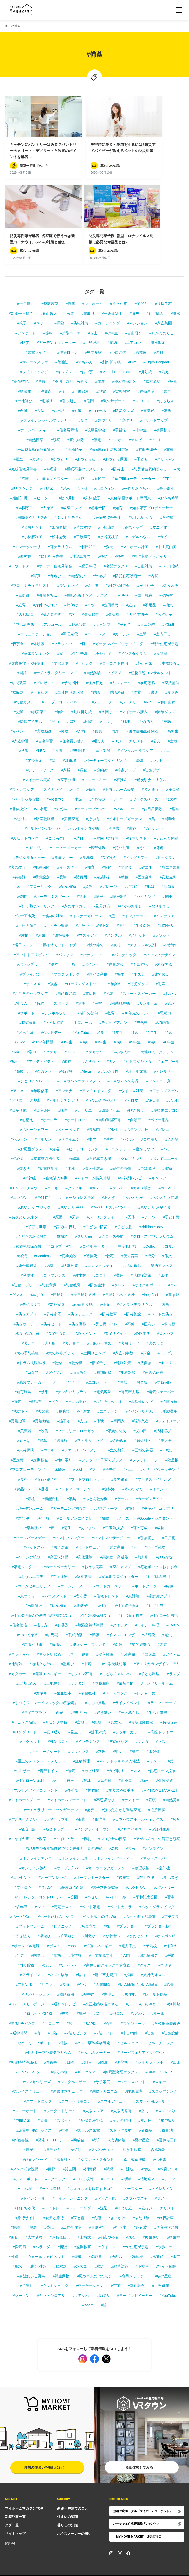 This screenshot has width=189, height=2576. What do you see at coordinates (160, 1304) in the screenshot?
I see `#ペットの防災` at bounding box center [160, 1304].